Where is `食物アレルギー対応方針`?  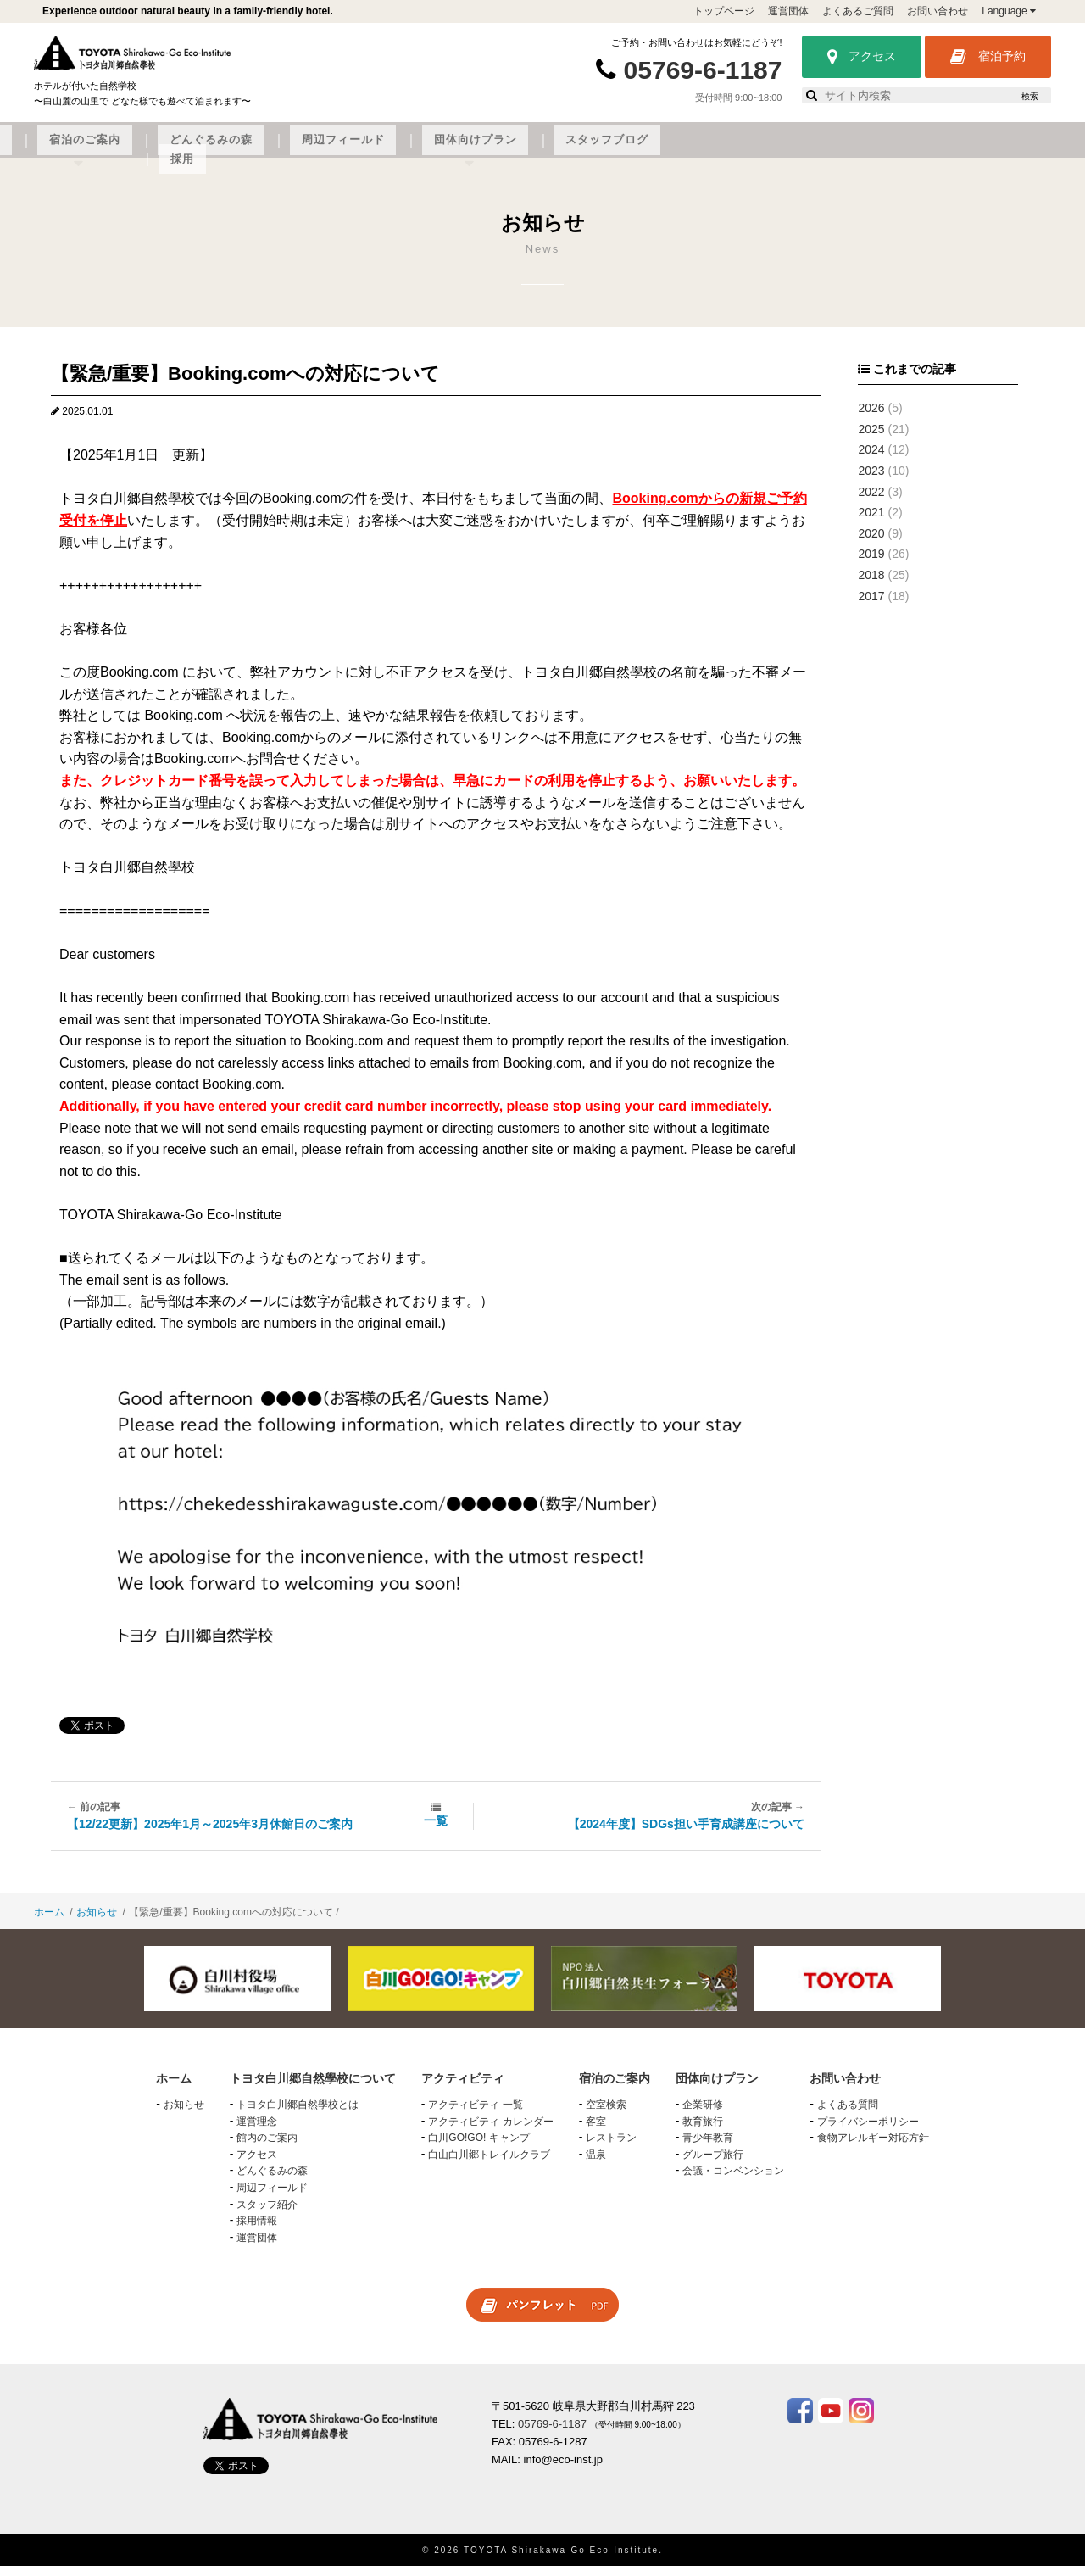 食物アレルギー対応方針 is located at coordinates (873, 2148).